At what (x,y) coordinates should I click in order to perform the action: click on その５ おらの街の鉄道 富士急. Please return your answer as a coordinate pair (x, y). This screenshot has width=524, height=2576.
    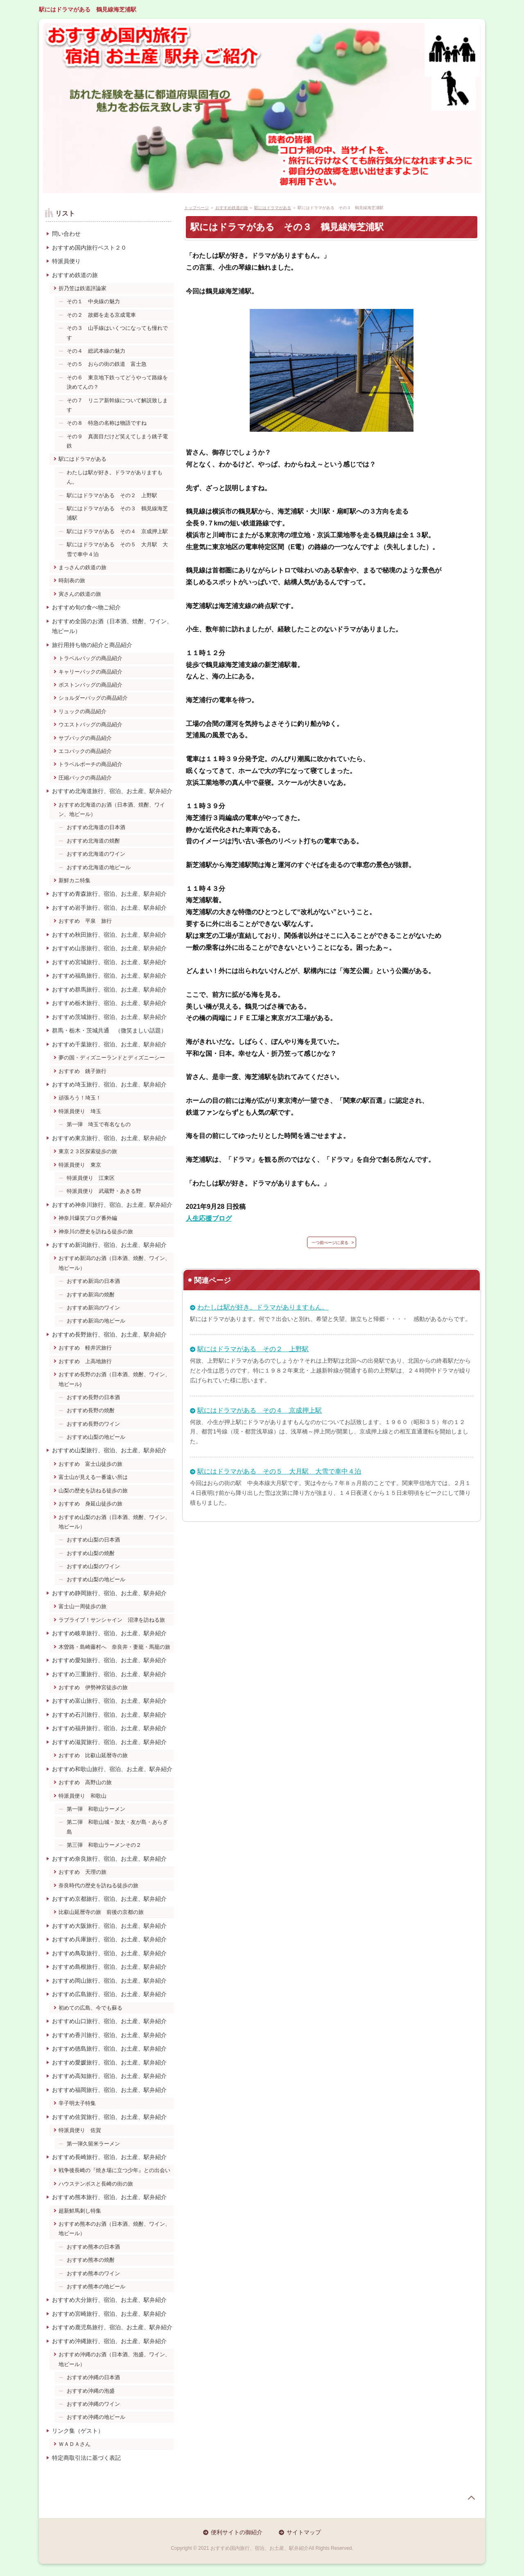
    Looking at the image, I should click on (107, 364).